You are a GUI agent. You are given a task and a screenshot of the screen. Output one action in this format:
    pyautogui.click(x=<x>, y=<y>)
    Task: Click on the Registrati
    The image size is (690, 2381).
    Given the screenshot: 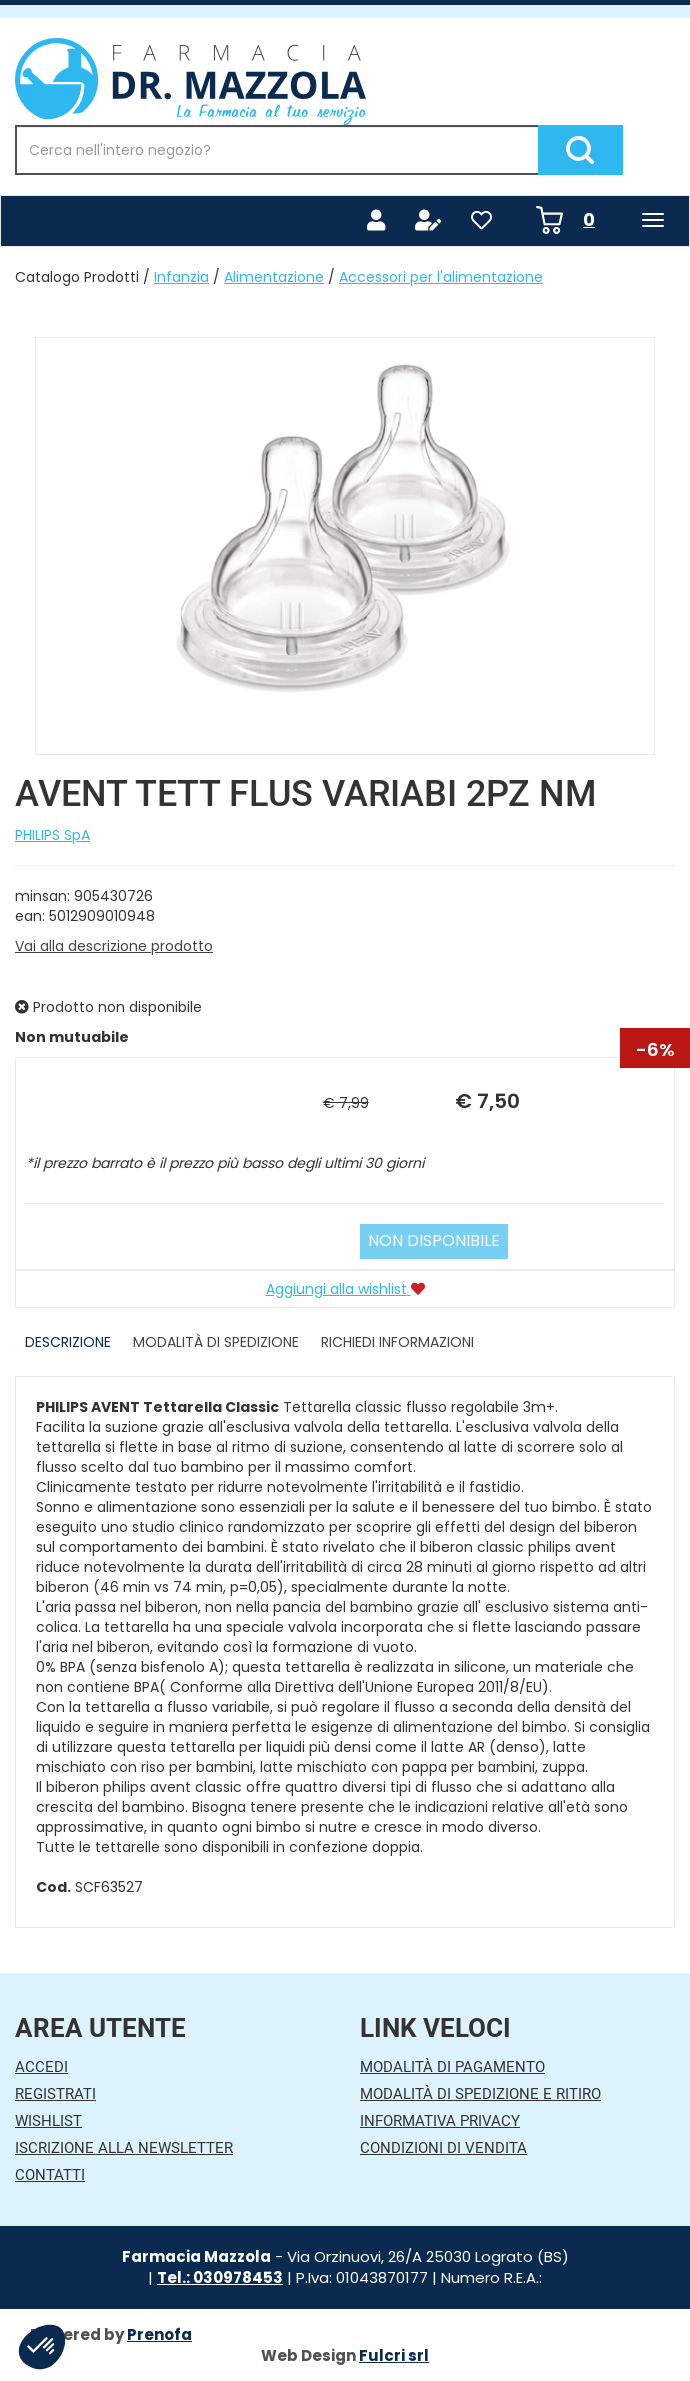 What is the action you would take?
    pyautogui.click(x=55, y=2094)
    